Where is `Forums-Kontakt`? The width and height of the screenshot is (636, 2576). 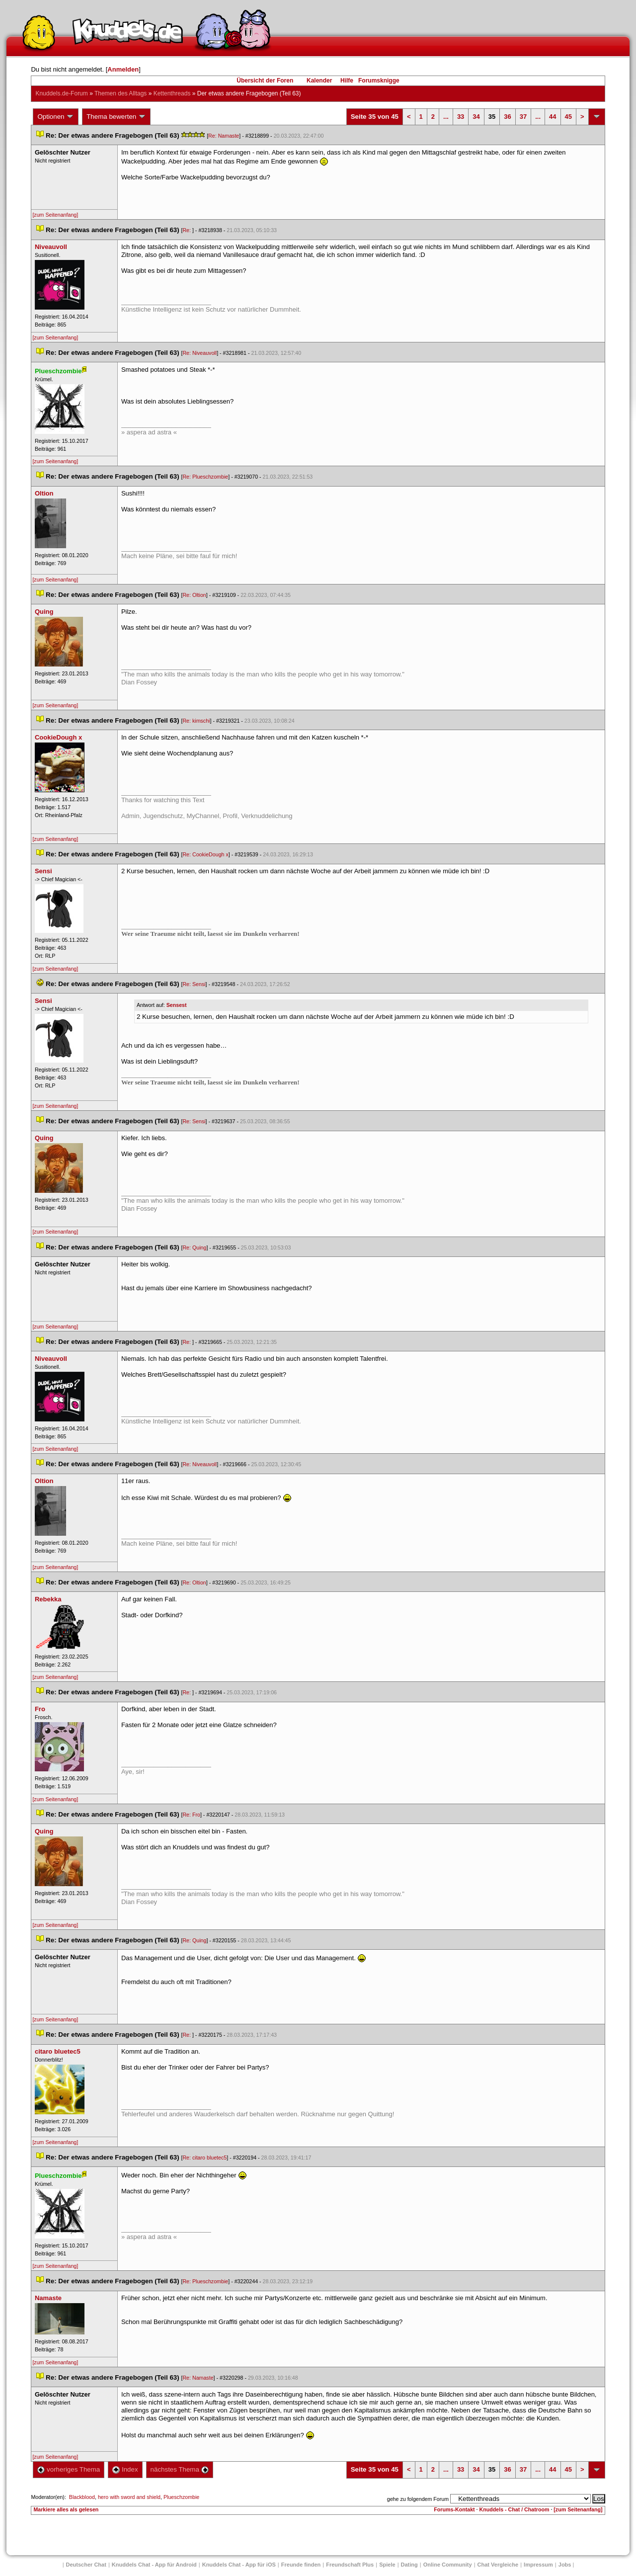
Forums-Kontakt is located at coordinates (454, 2509).